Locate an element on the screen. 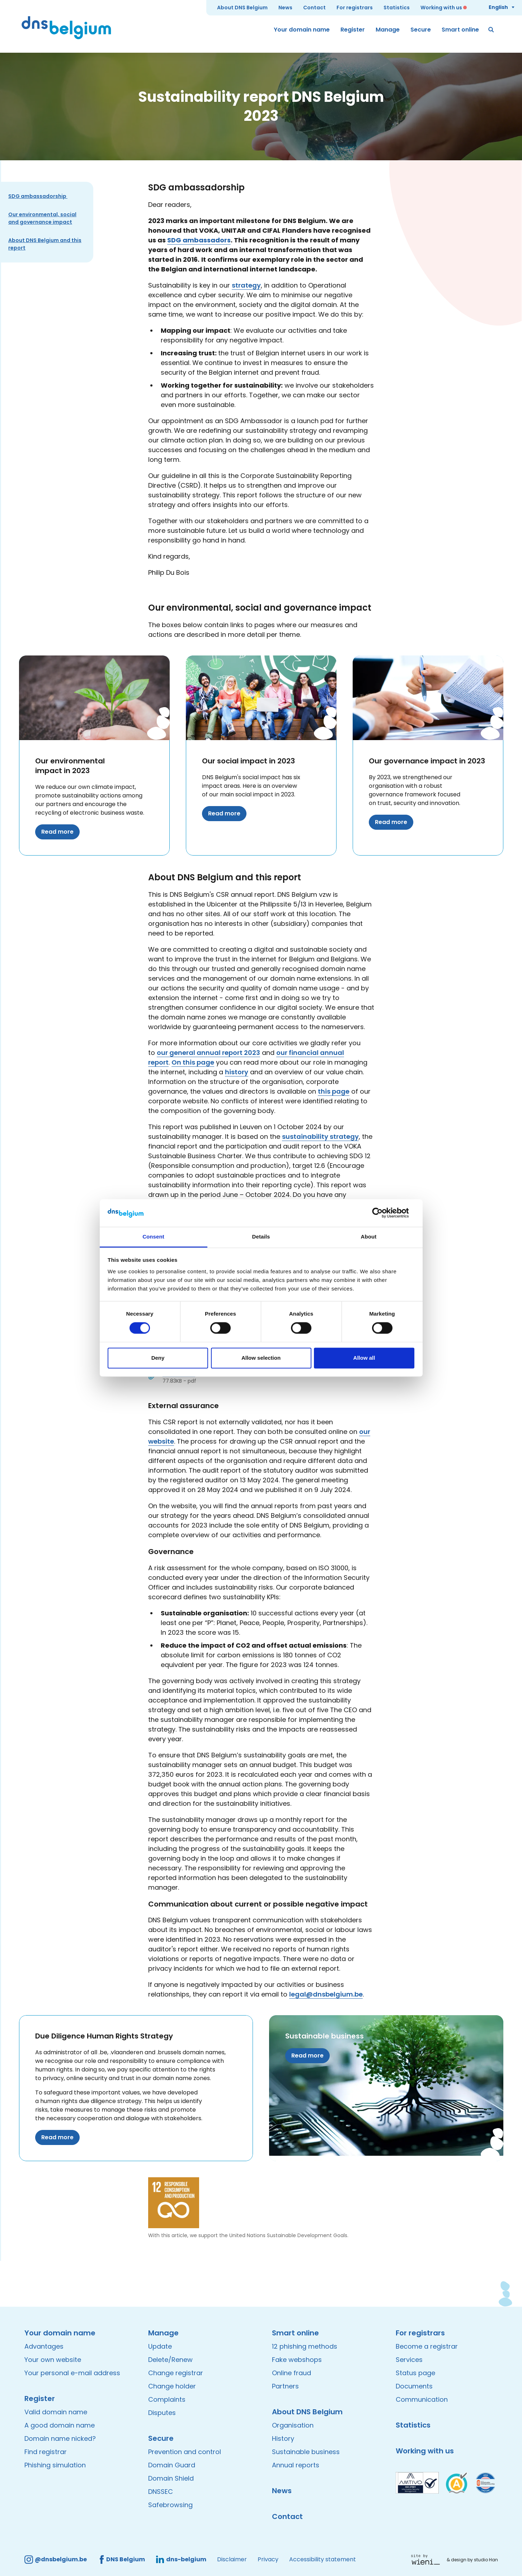  Delete/Renew is located at coordinates (170, 2359).